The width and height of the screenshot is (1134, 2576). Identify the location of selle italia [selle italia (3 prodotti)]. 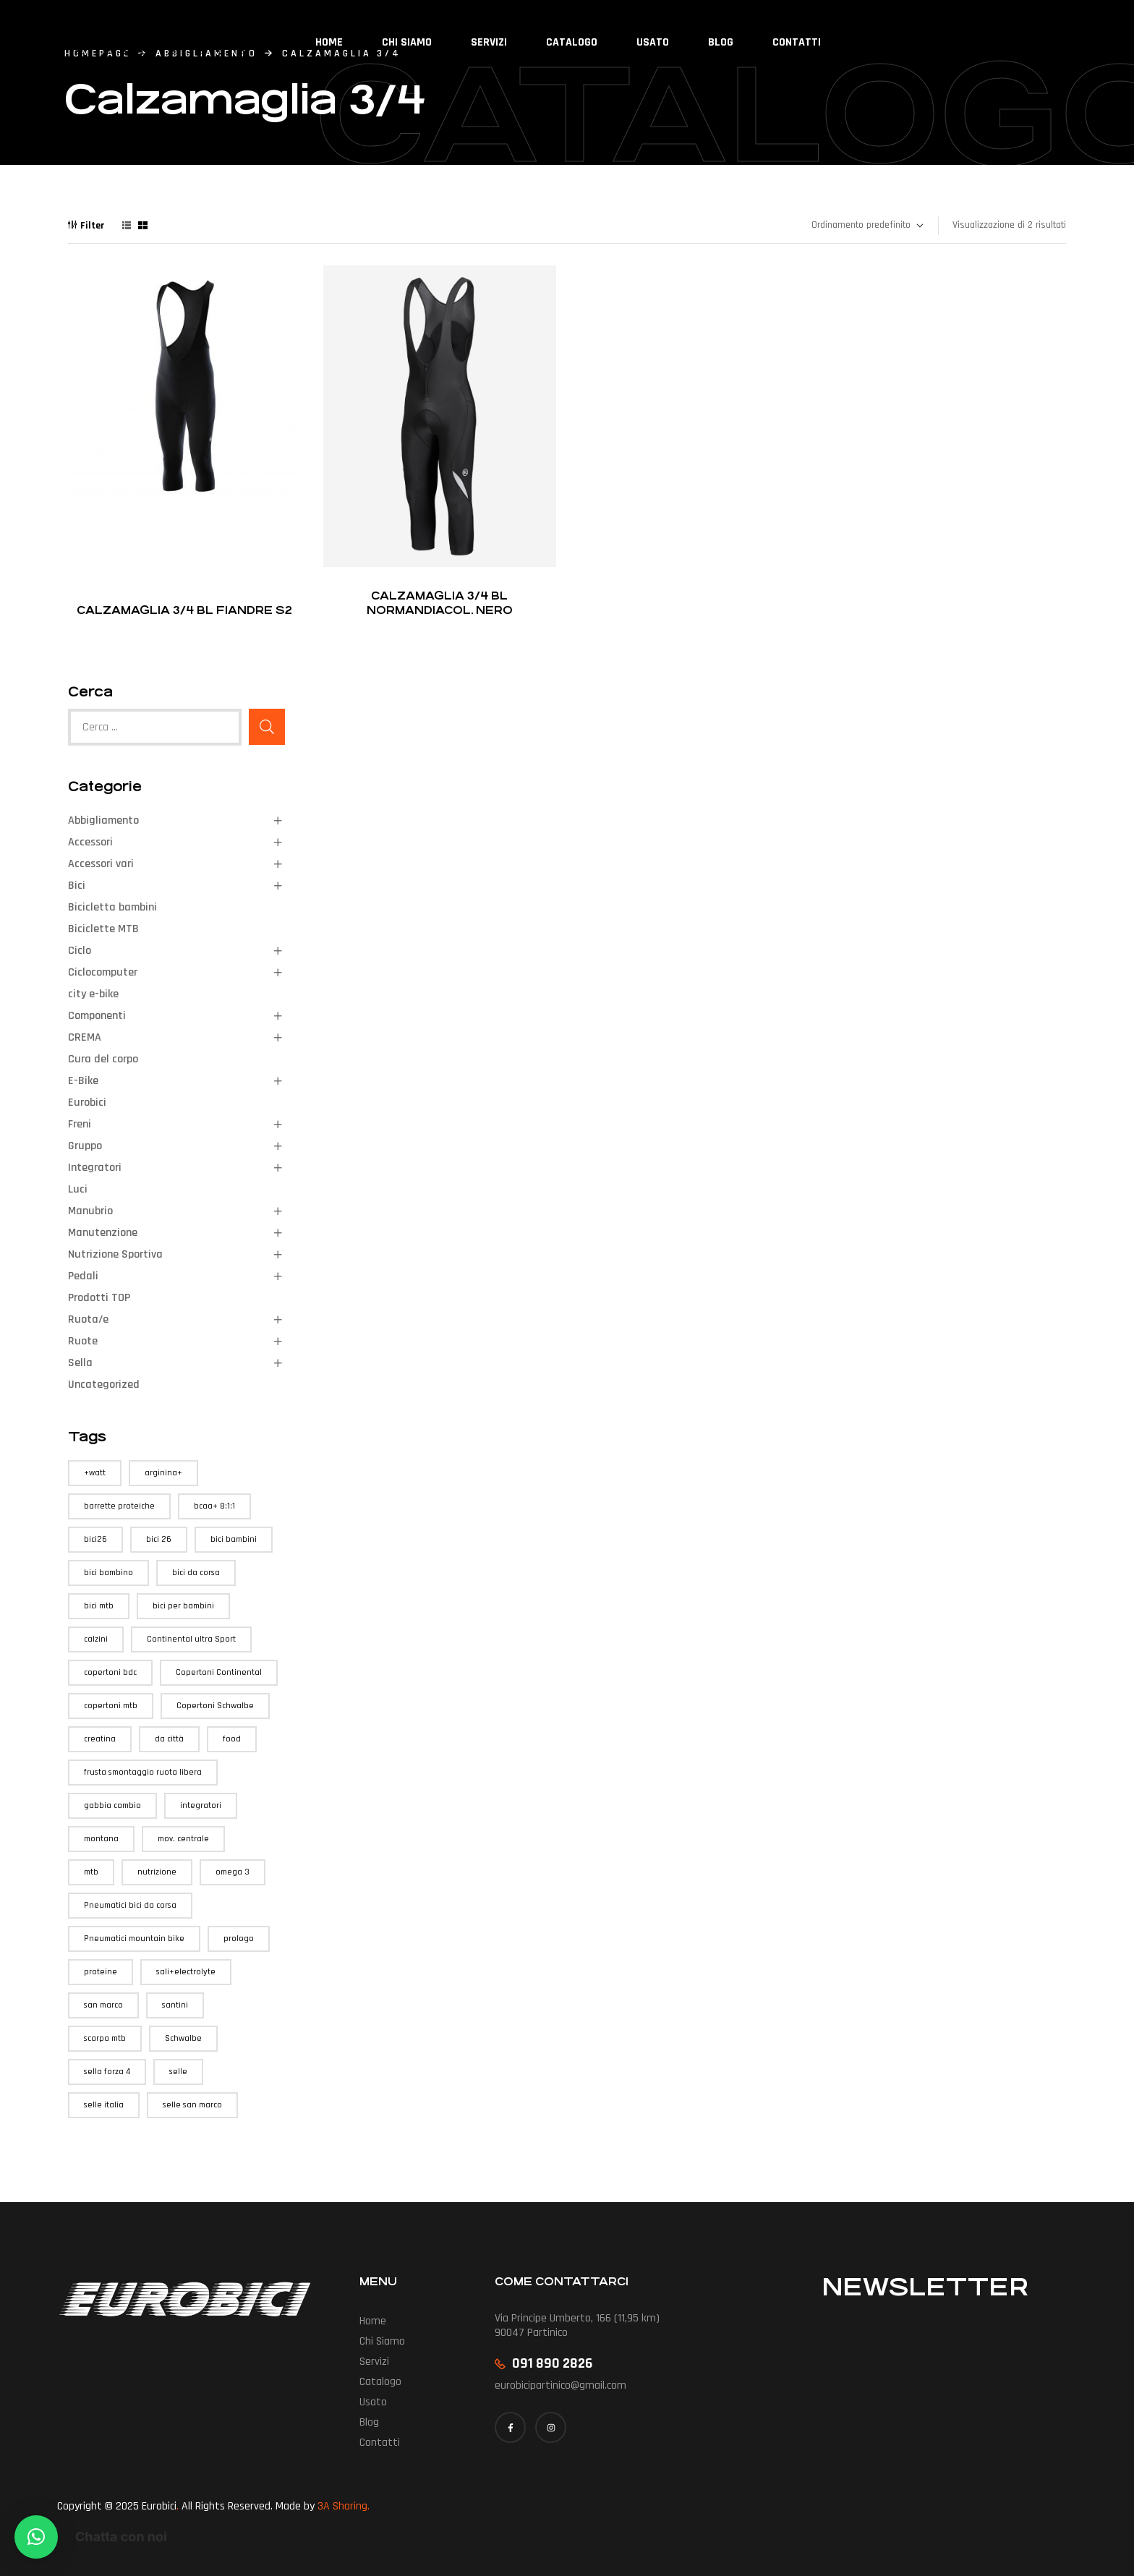
(104, 2104).